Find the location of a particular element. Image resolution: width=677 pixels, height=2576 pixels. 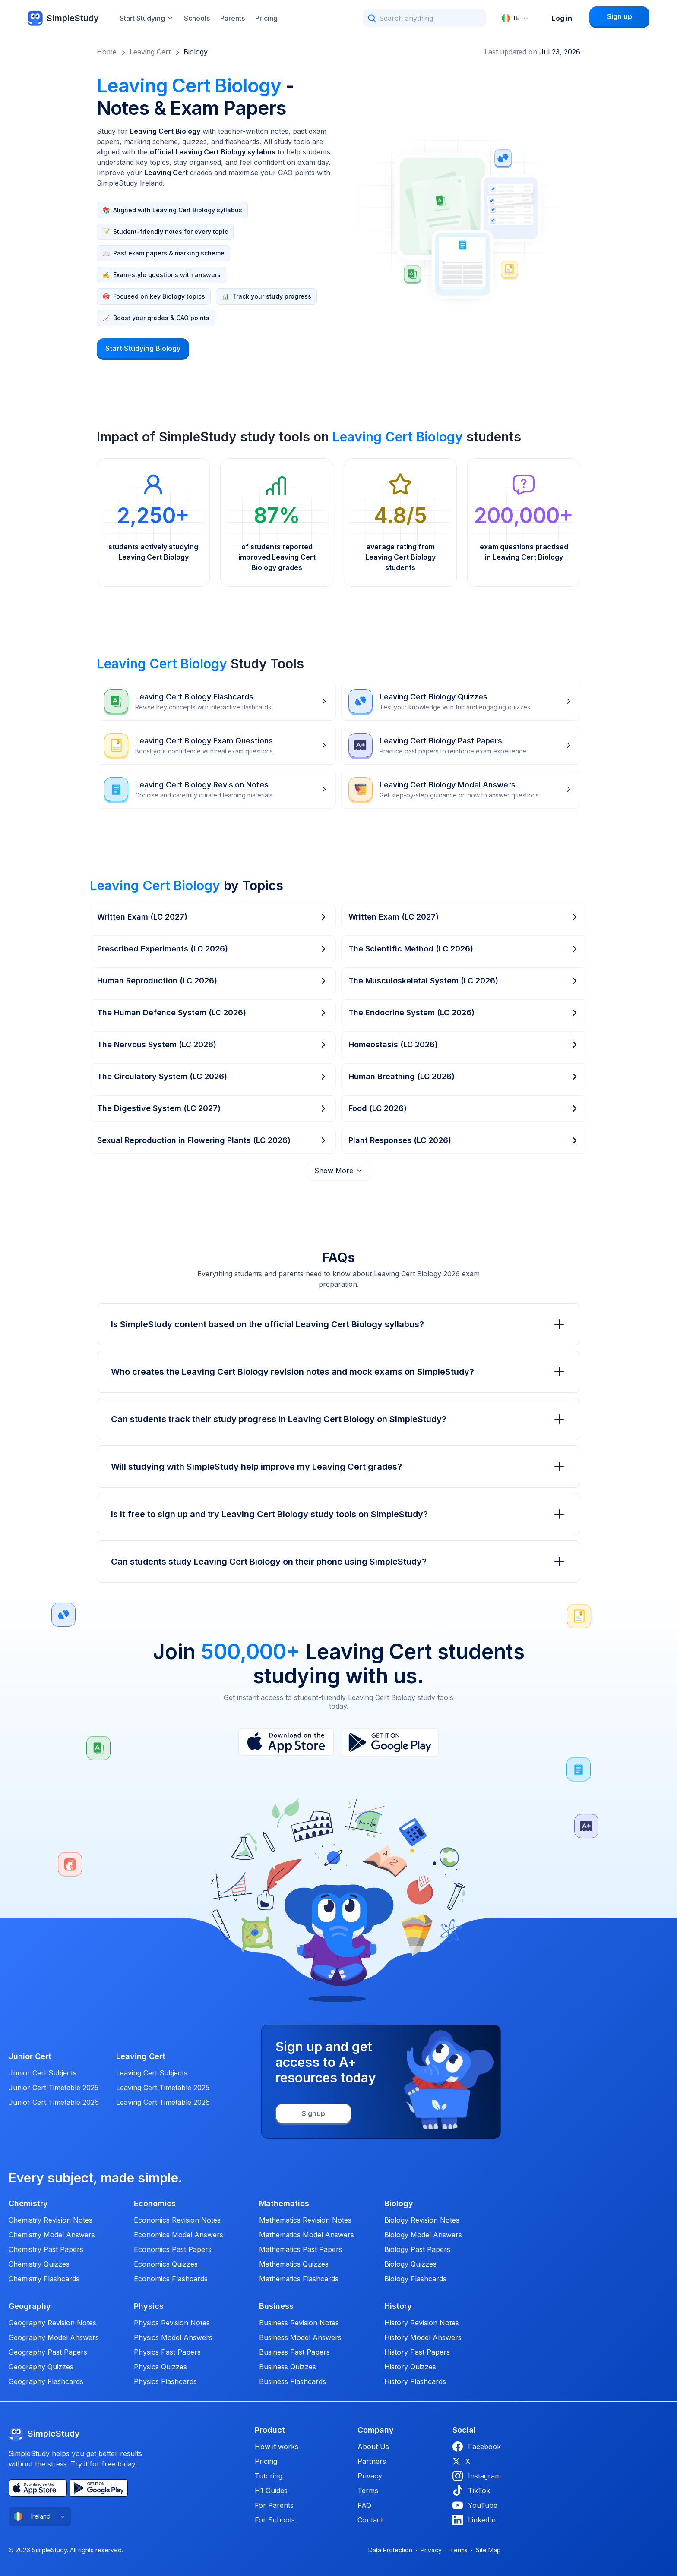

Mathematics Past Papers is located at coordinates (300, 2249).